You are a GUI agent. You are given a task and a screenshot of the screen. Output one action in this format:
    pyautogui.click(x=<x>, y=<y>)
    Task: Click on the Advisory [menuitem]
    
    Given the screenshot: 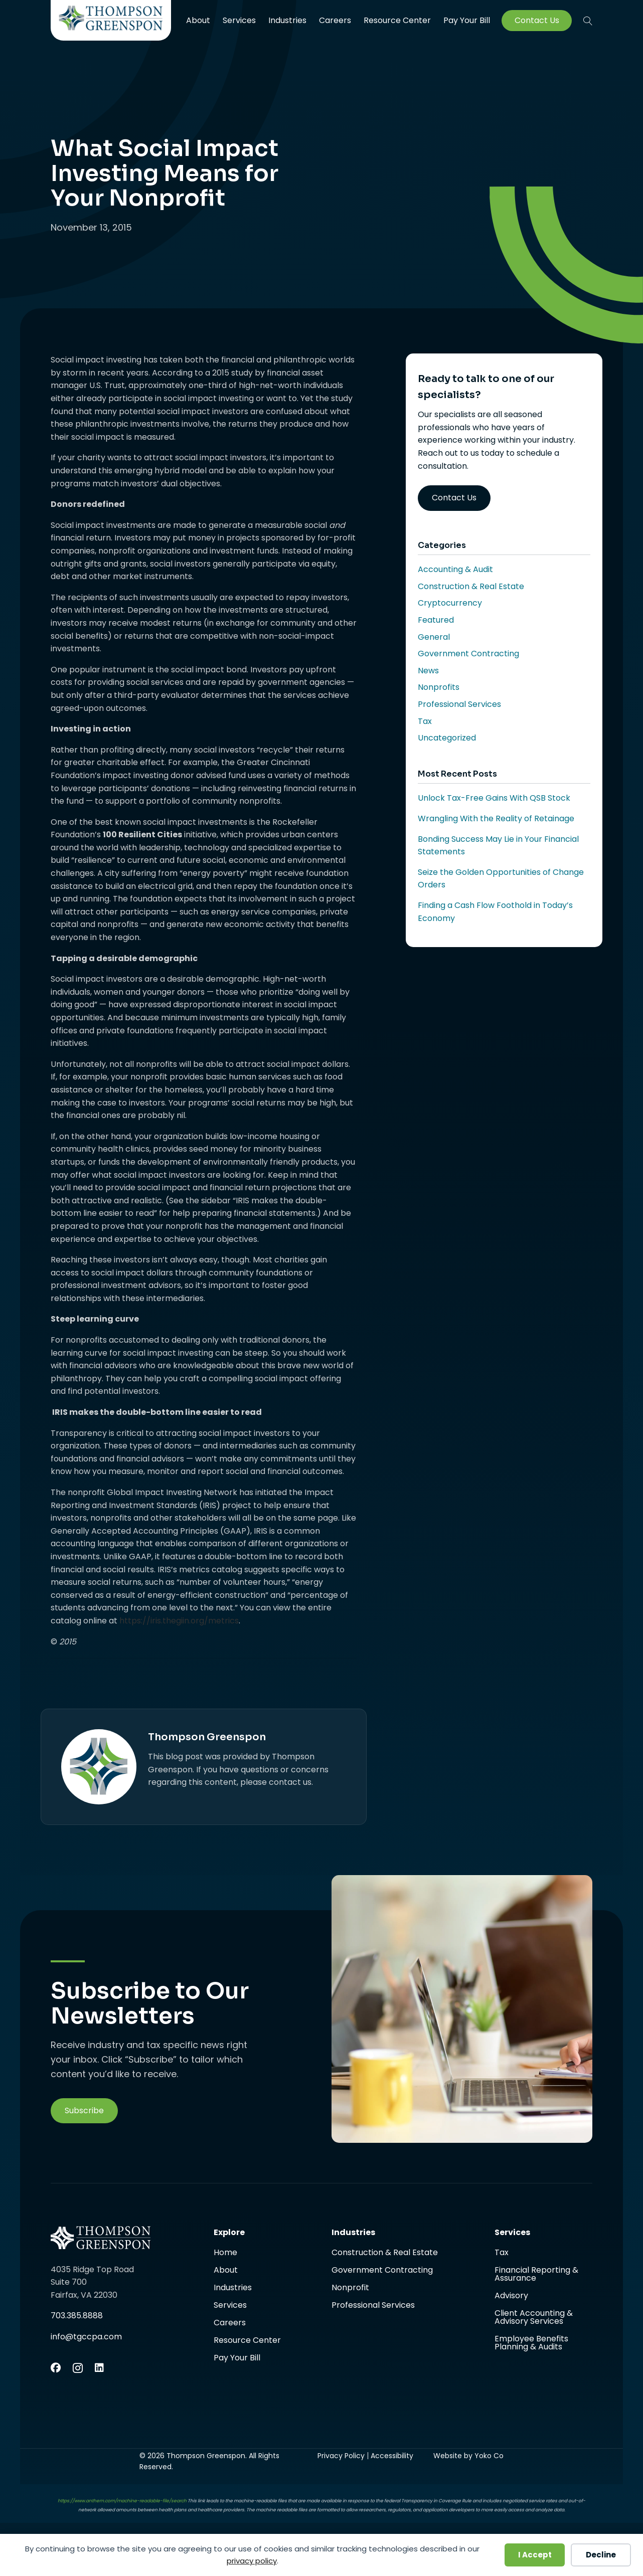 What is the action you would take?
    pyautogui.click(x=511, y=2296)
    